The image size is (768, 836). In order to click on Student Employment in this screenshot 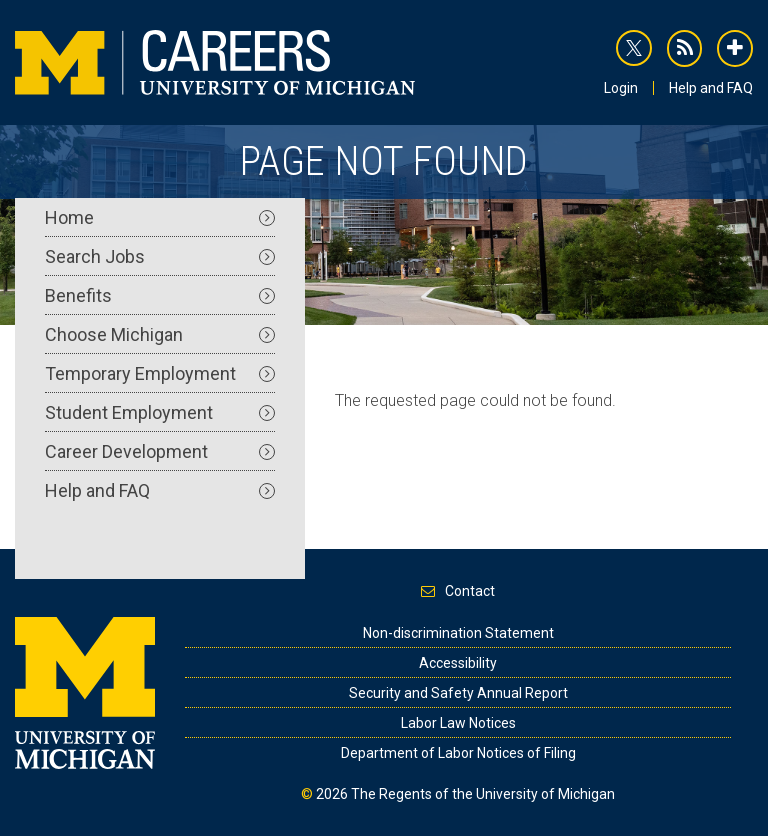, I will do `click(160, 412)`.